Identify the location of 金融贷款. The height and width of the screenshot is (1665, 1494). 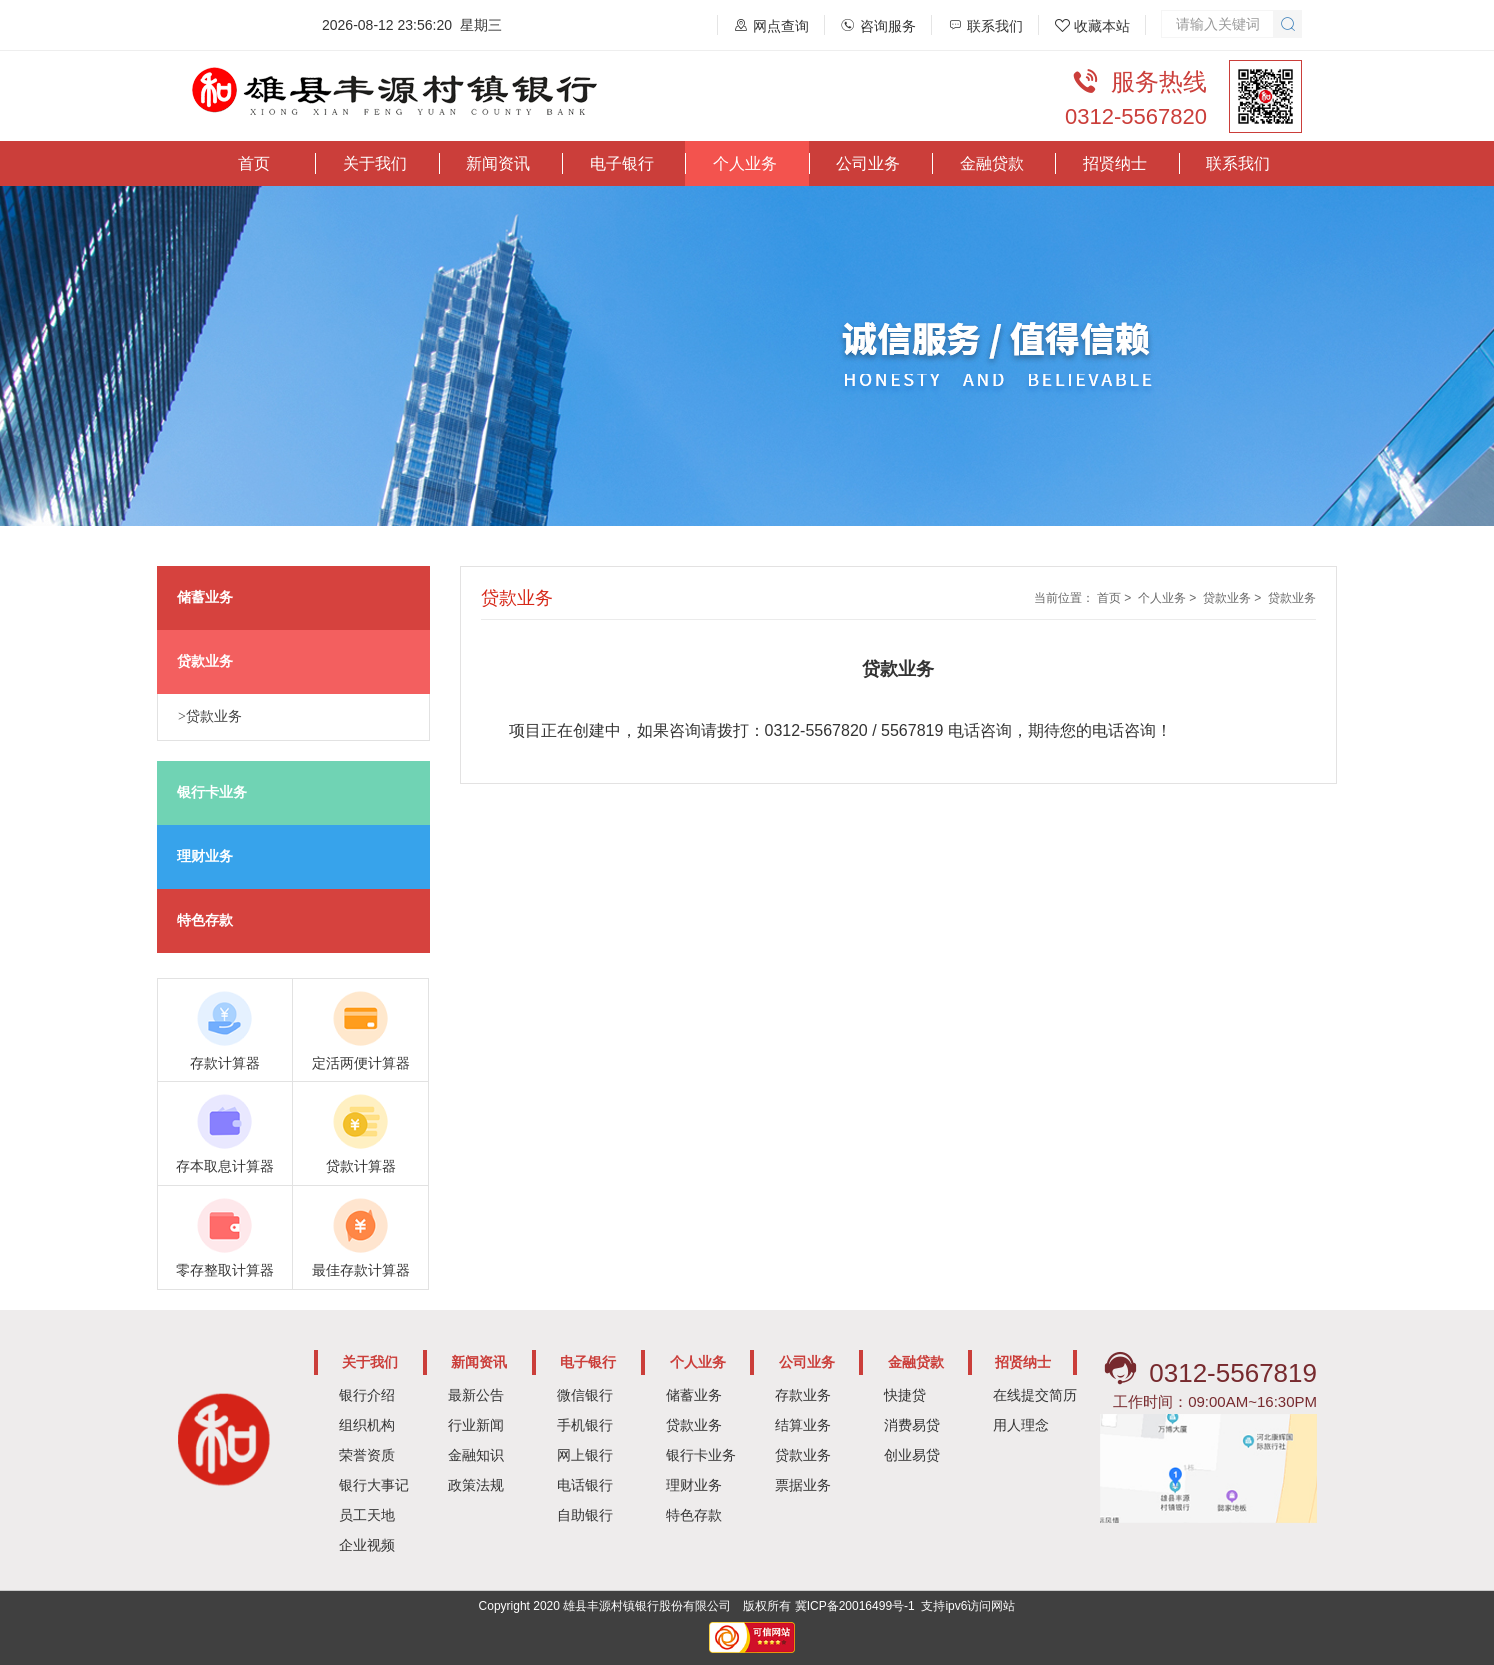
(992, 163).